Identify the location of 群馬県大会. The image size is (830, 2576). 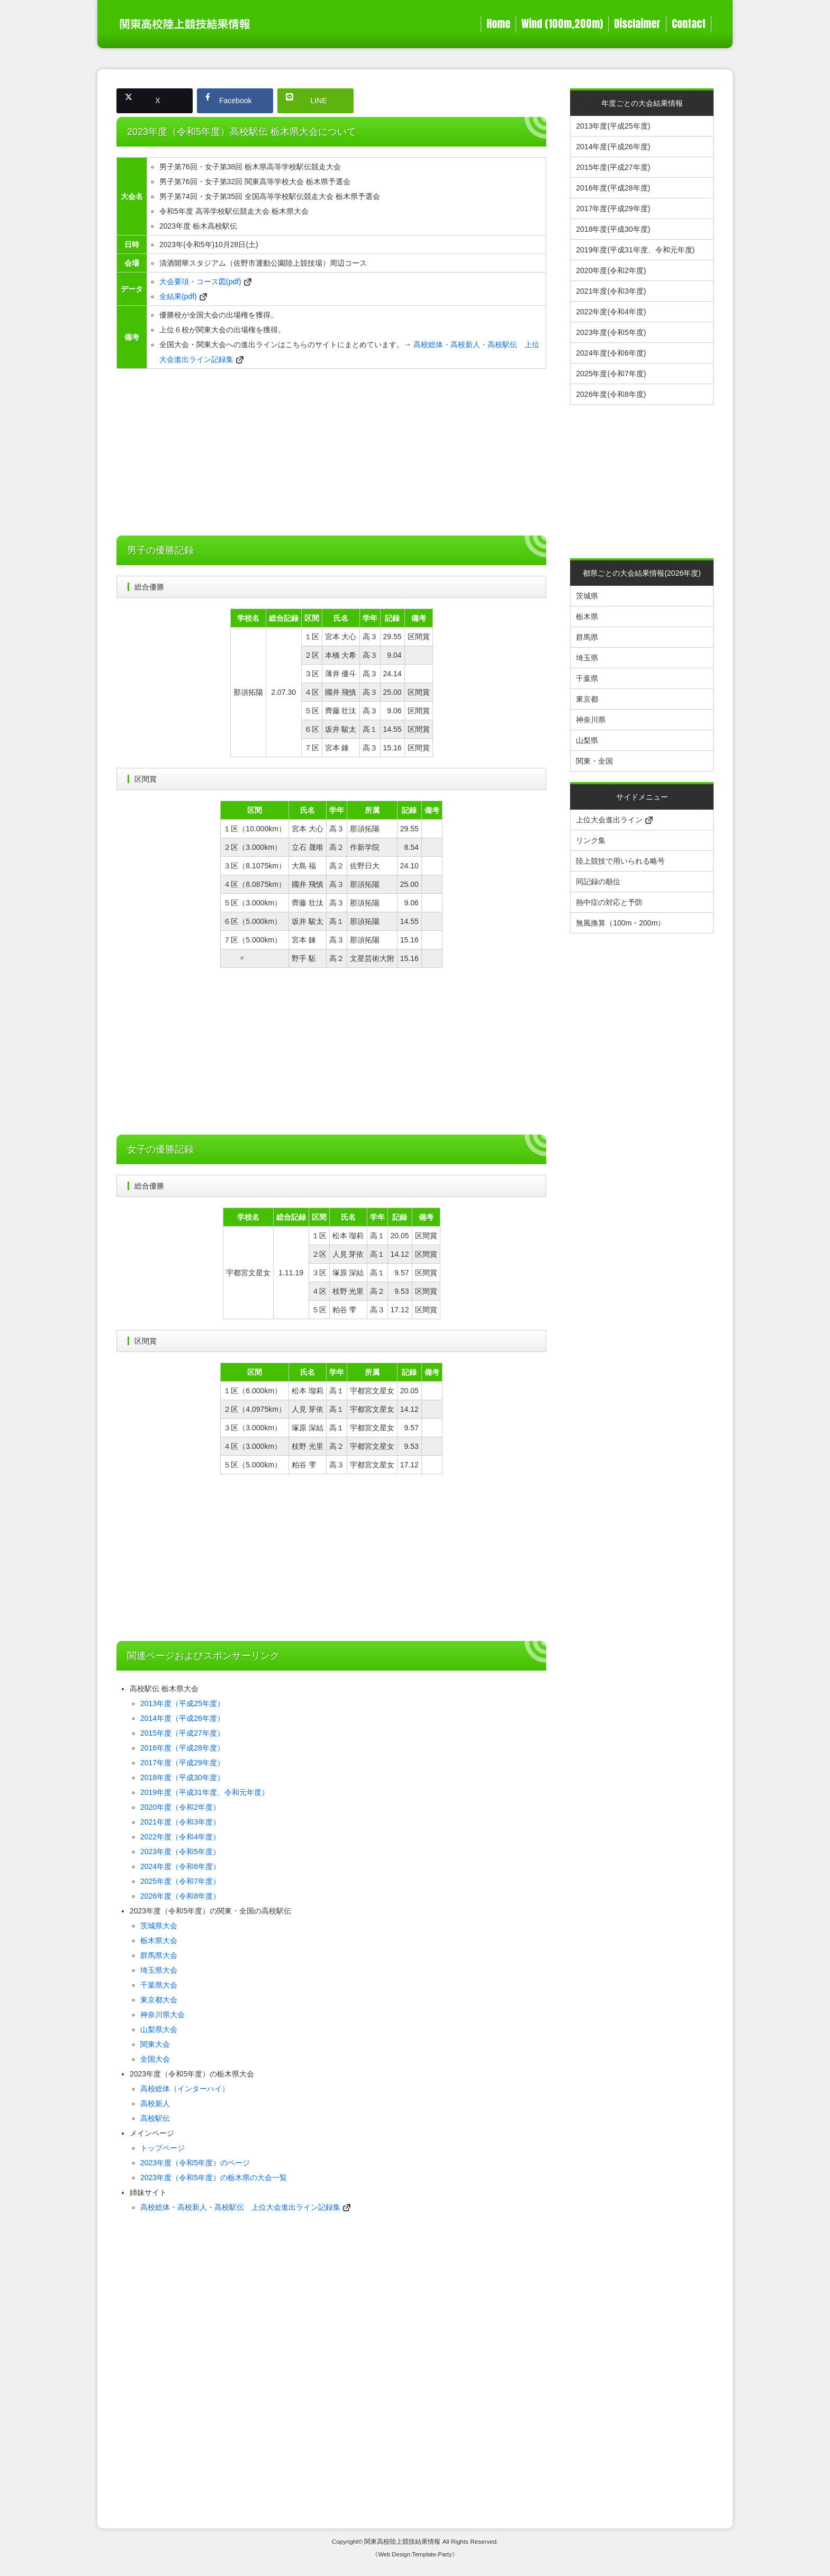
(158, 1955).